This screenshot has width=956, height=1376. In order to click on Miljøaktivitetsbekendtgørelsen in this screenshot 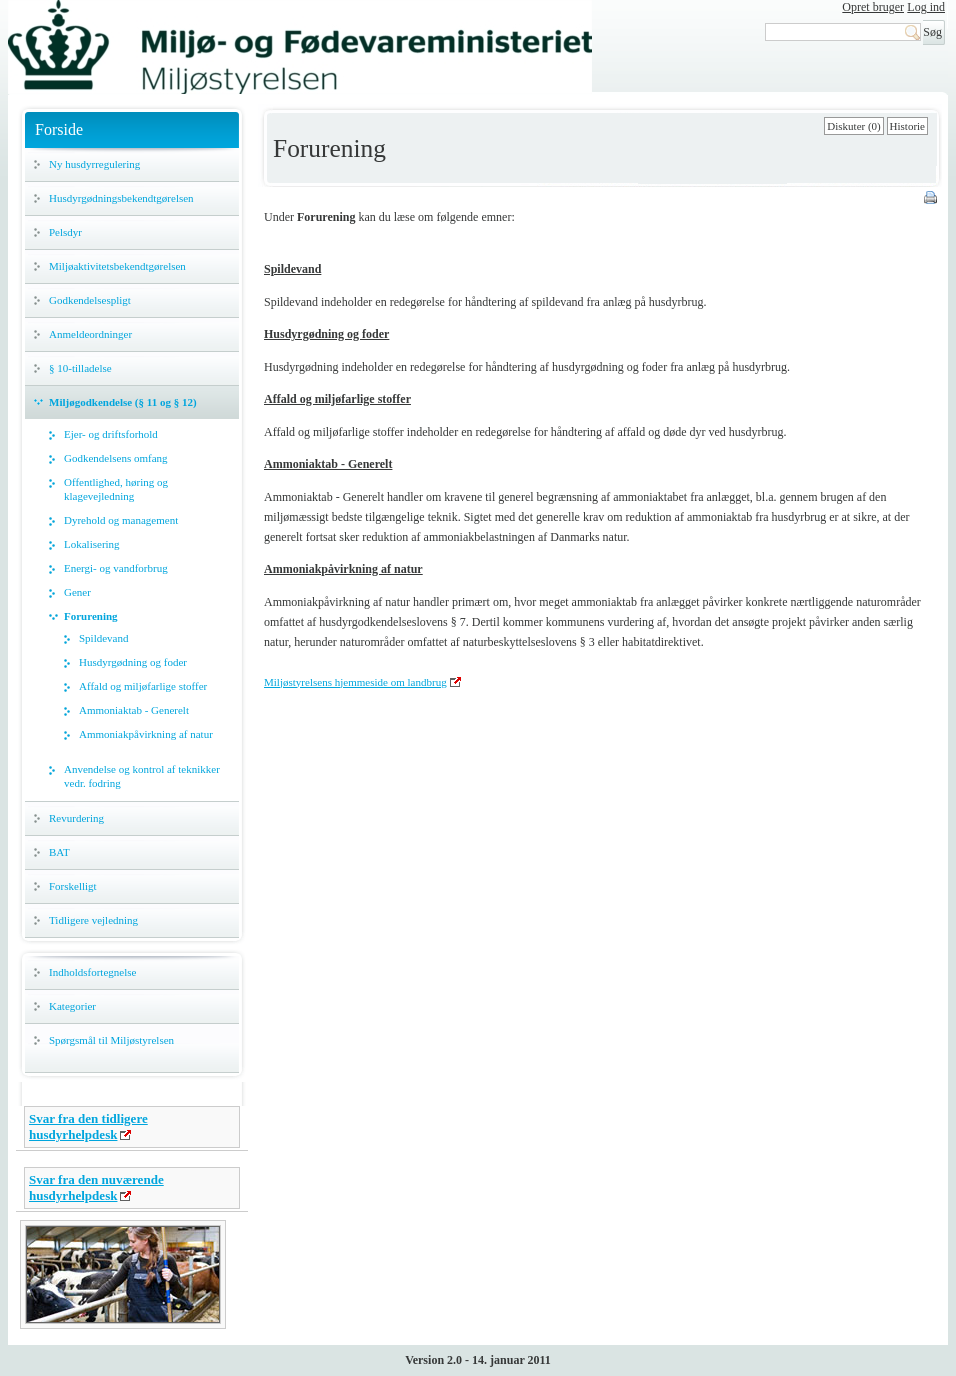, I will do `click(117, 266)`.